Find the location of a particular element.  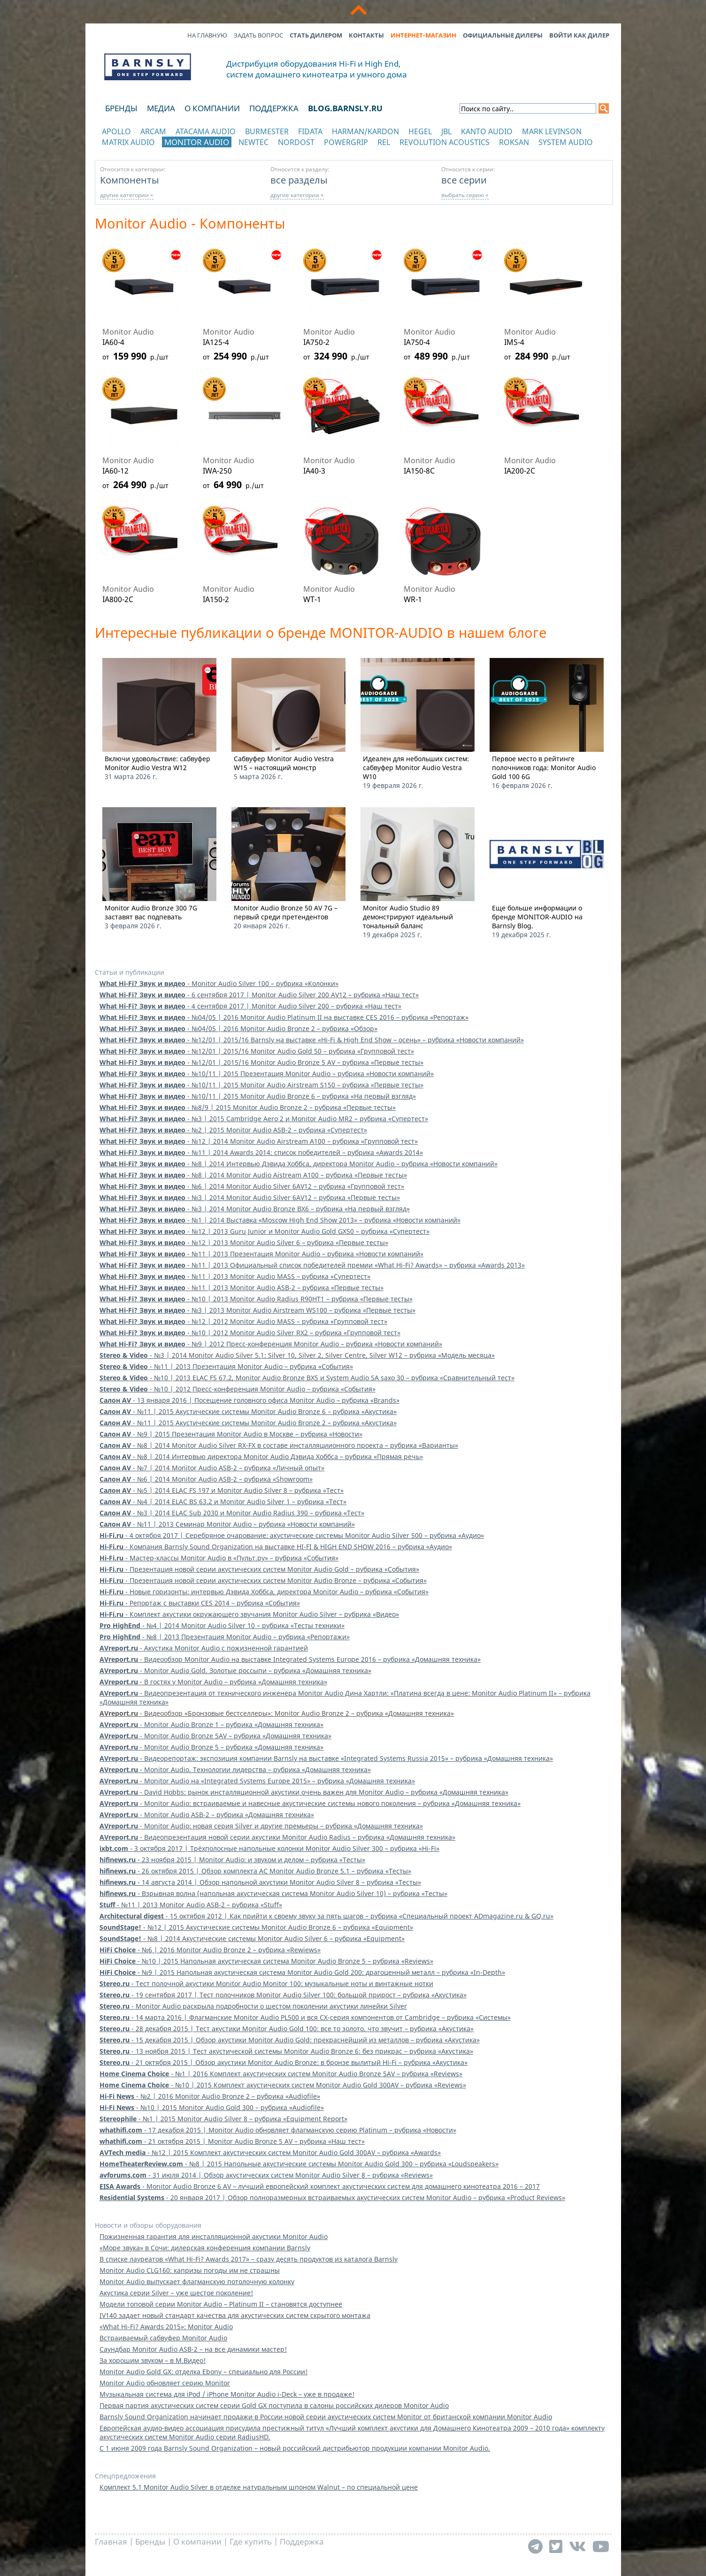

- №11 | 2013 Презентация Monitor Audio – рубрика «События» is located at coordinates (226, 1366).